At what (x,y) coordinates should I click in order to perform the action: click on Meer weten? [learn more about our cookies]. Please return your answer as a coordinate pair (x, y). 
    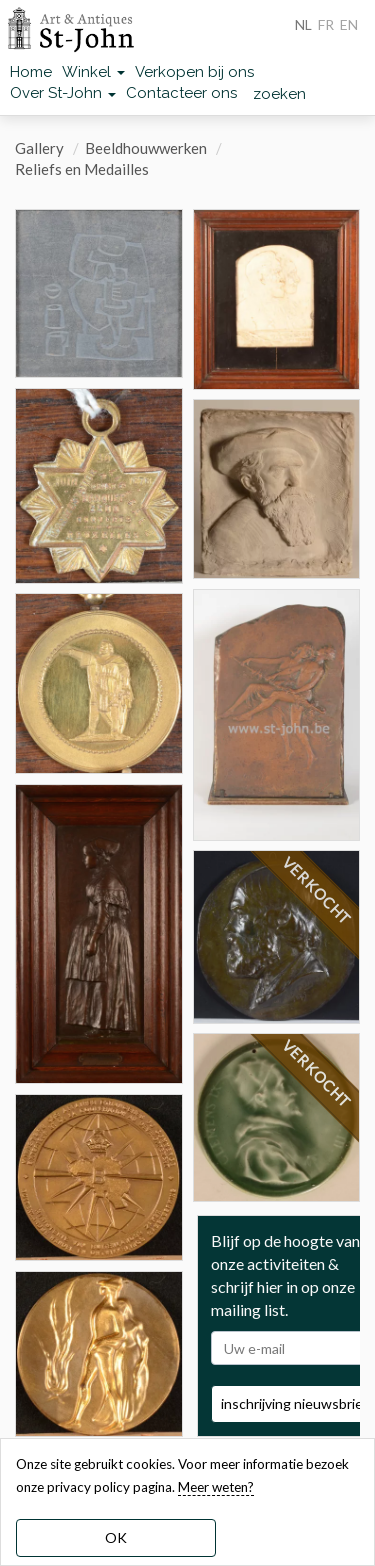
    Looking at the image, I should click on (216, 1487).